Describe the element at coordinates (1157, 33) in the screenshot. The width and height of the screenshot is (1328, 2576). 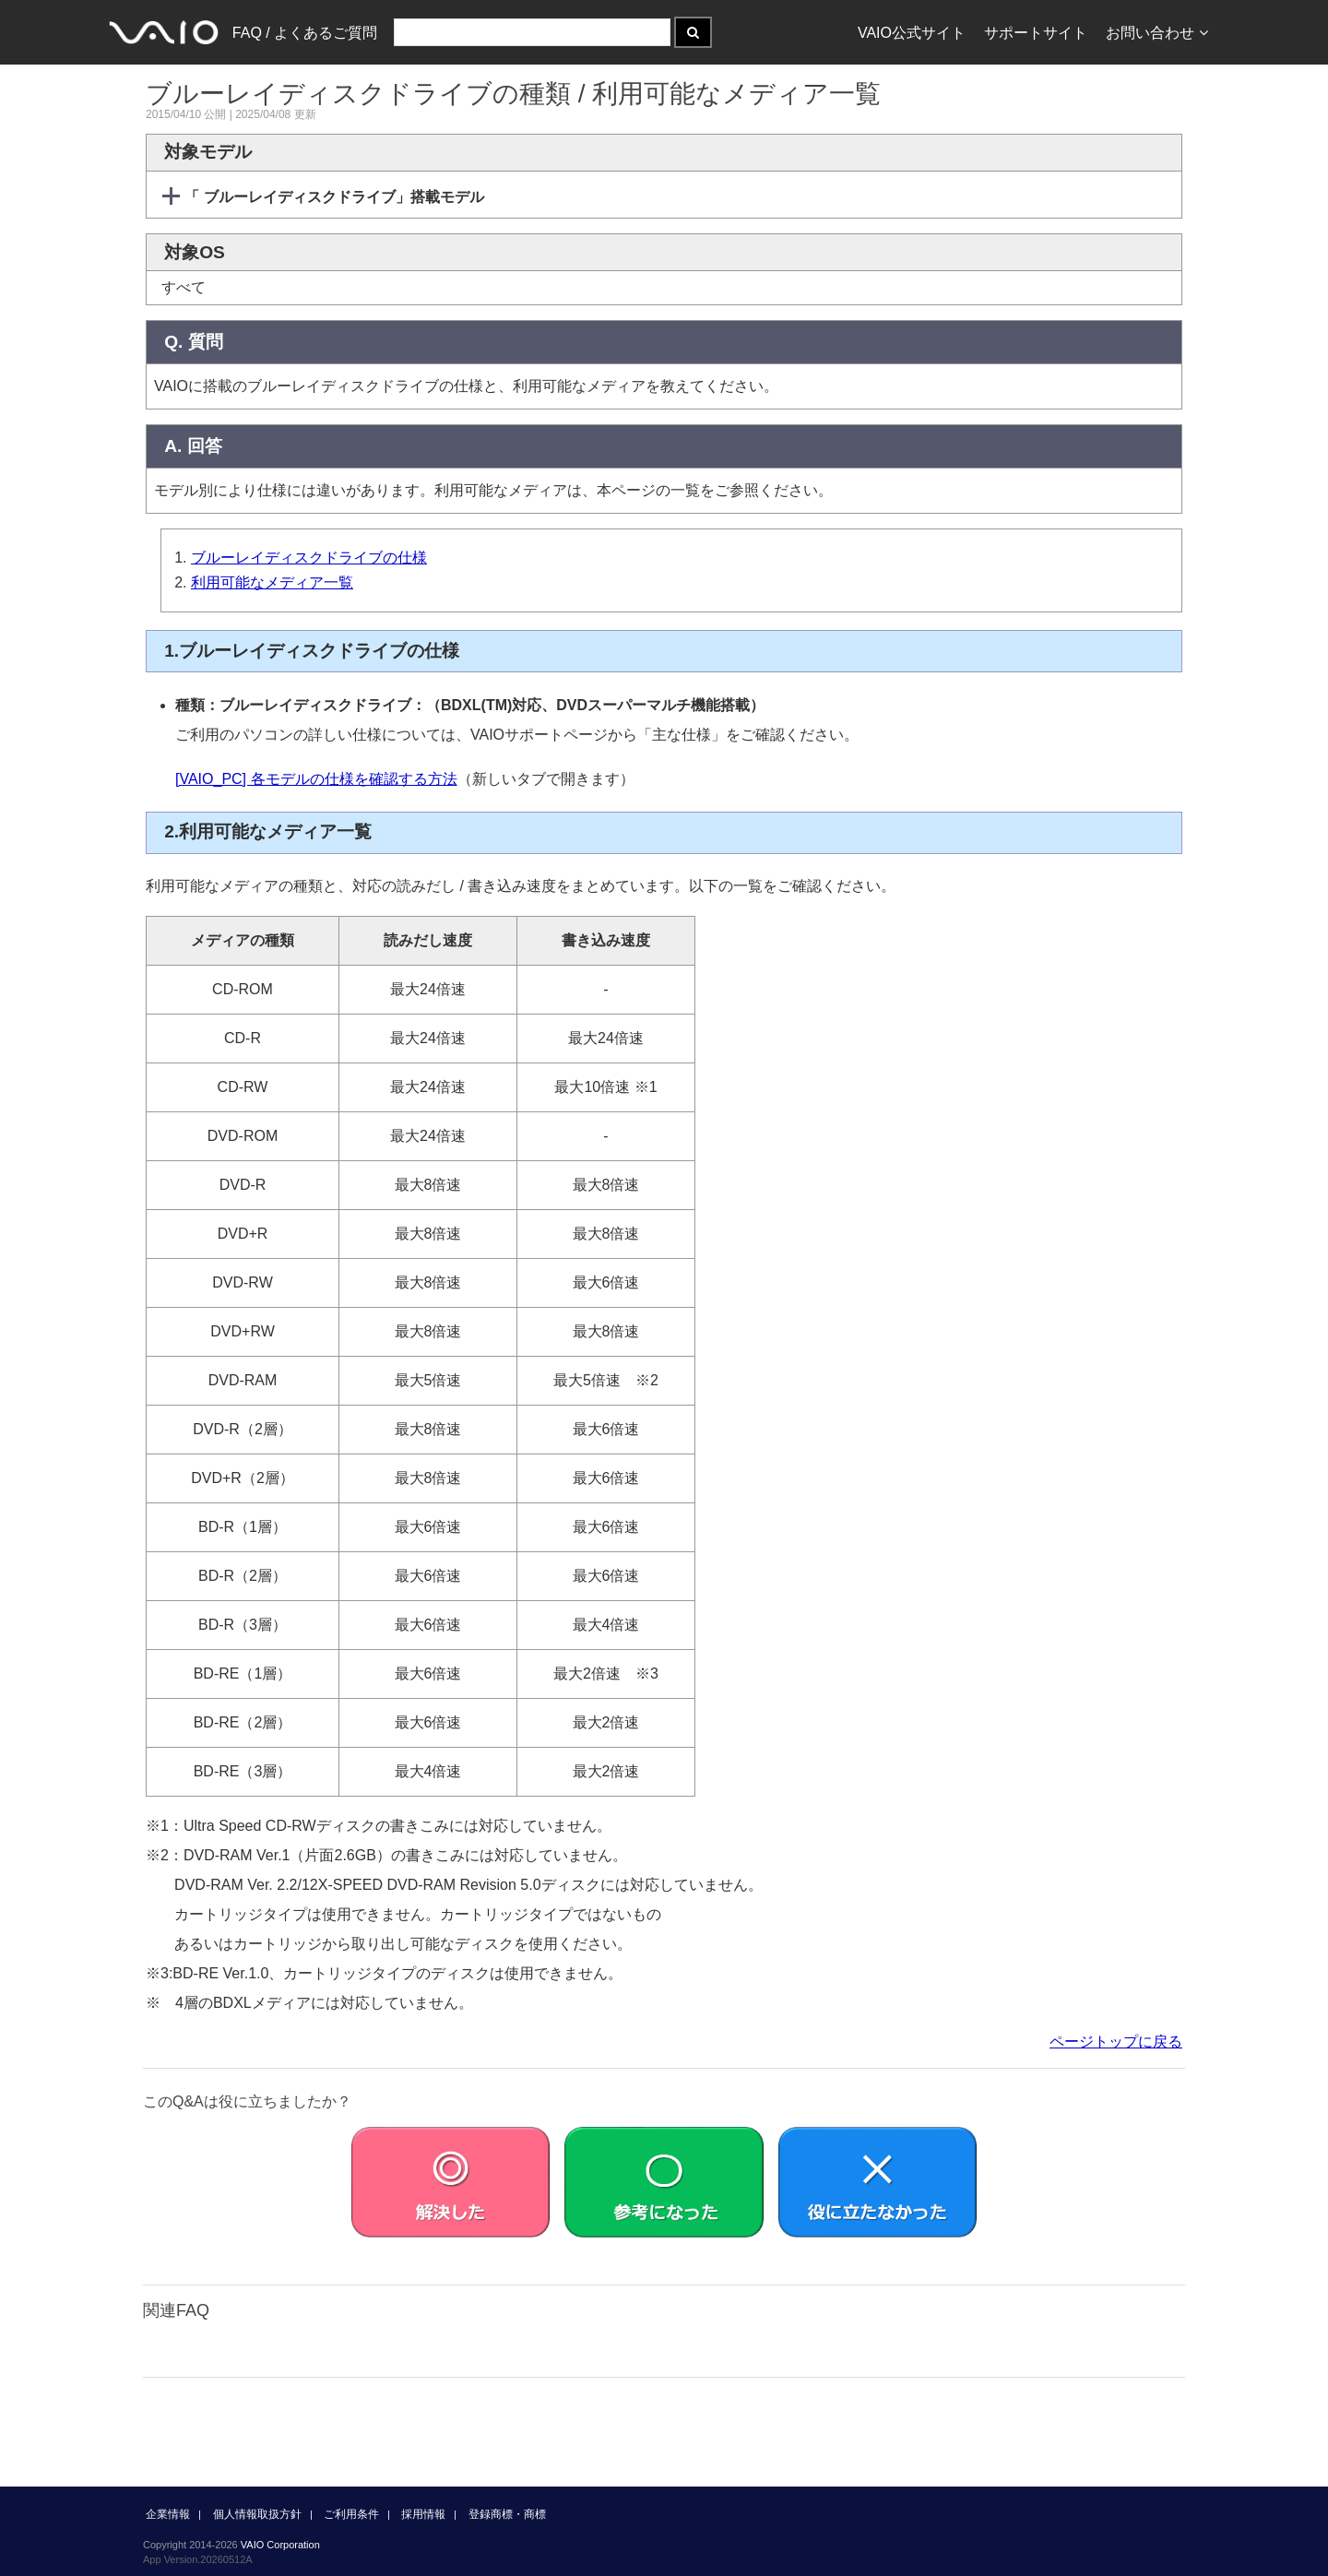
I see `お問い合わせ` at that location.